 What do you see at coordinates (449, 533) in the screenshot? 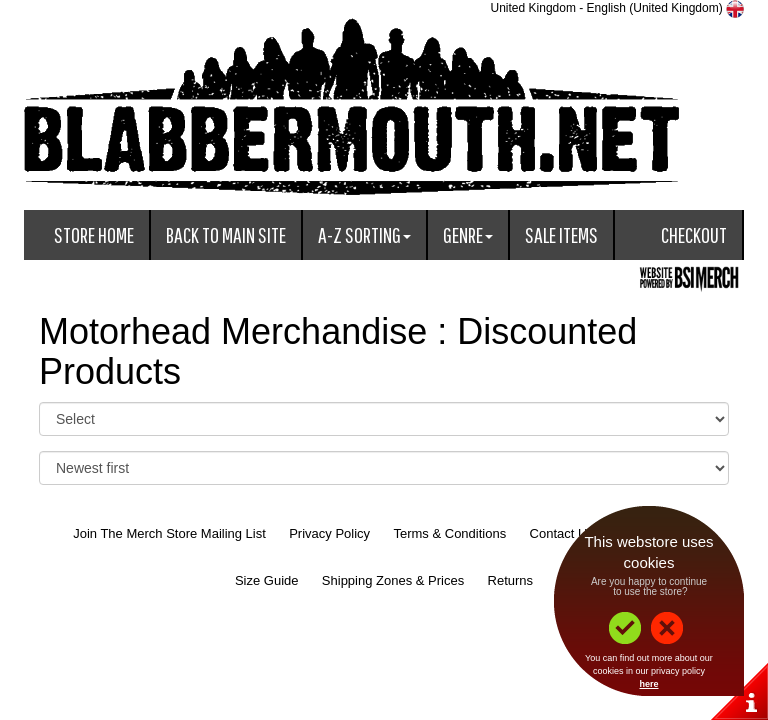
I see `Terms & Conditions` at bounding box center [449, 533].